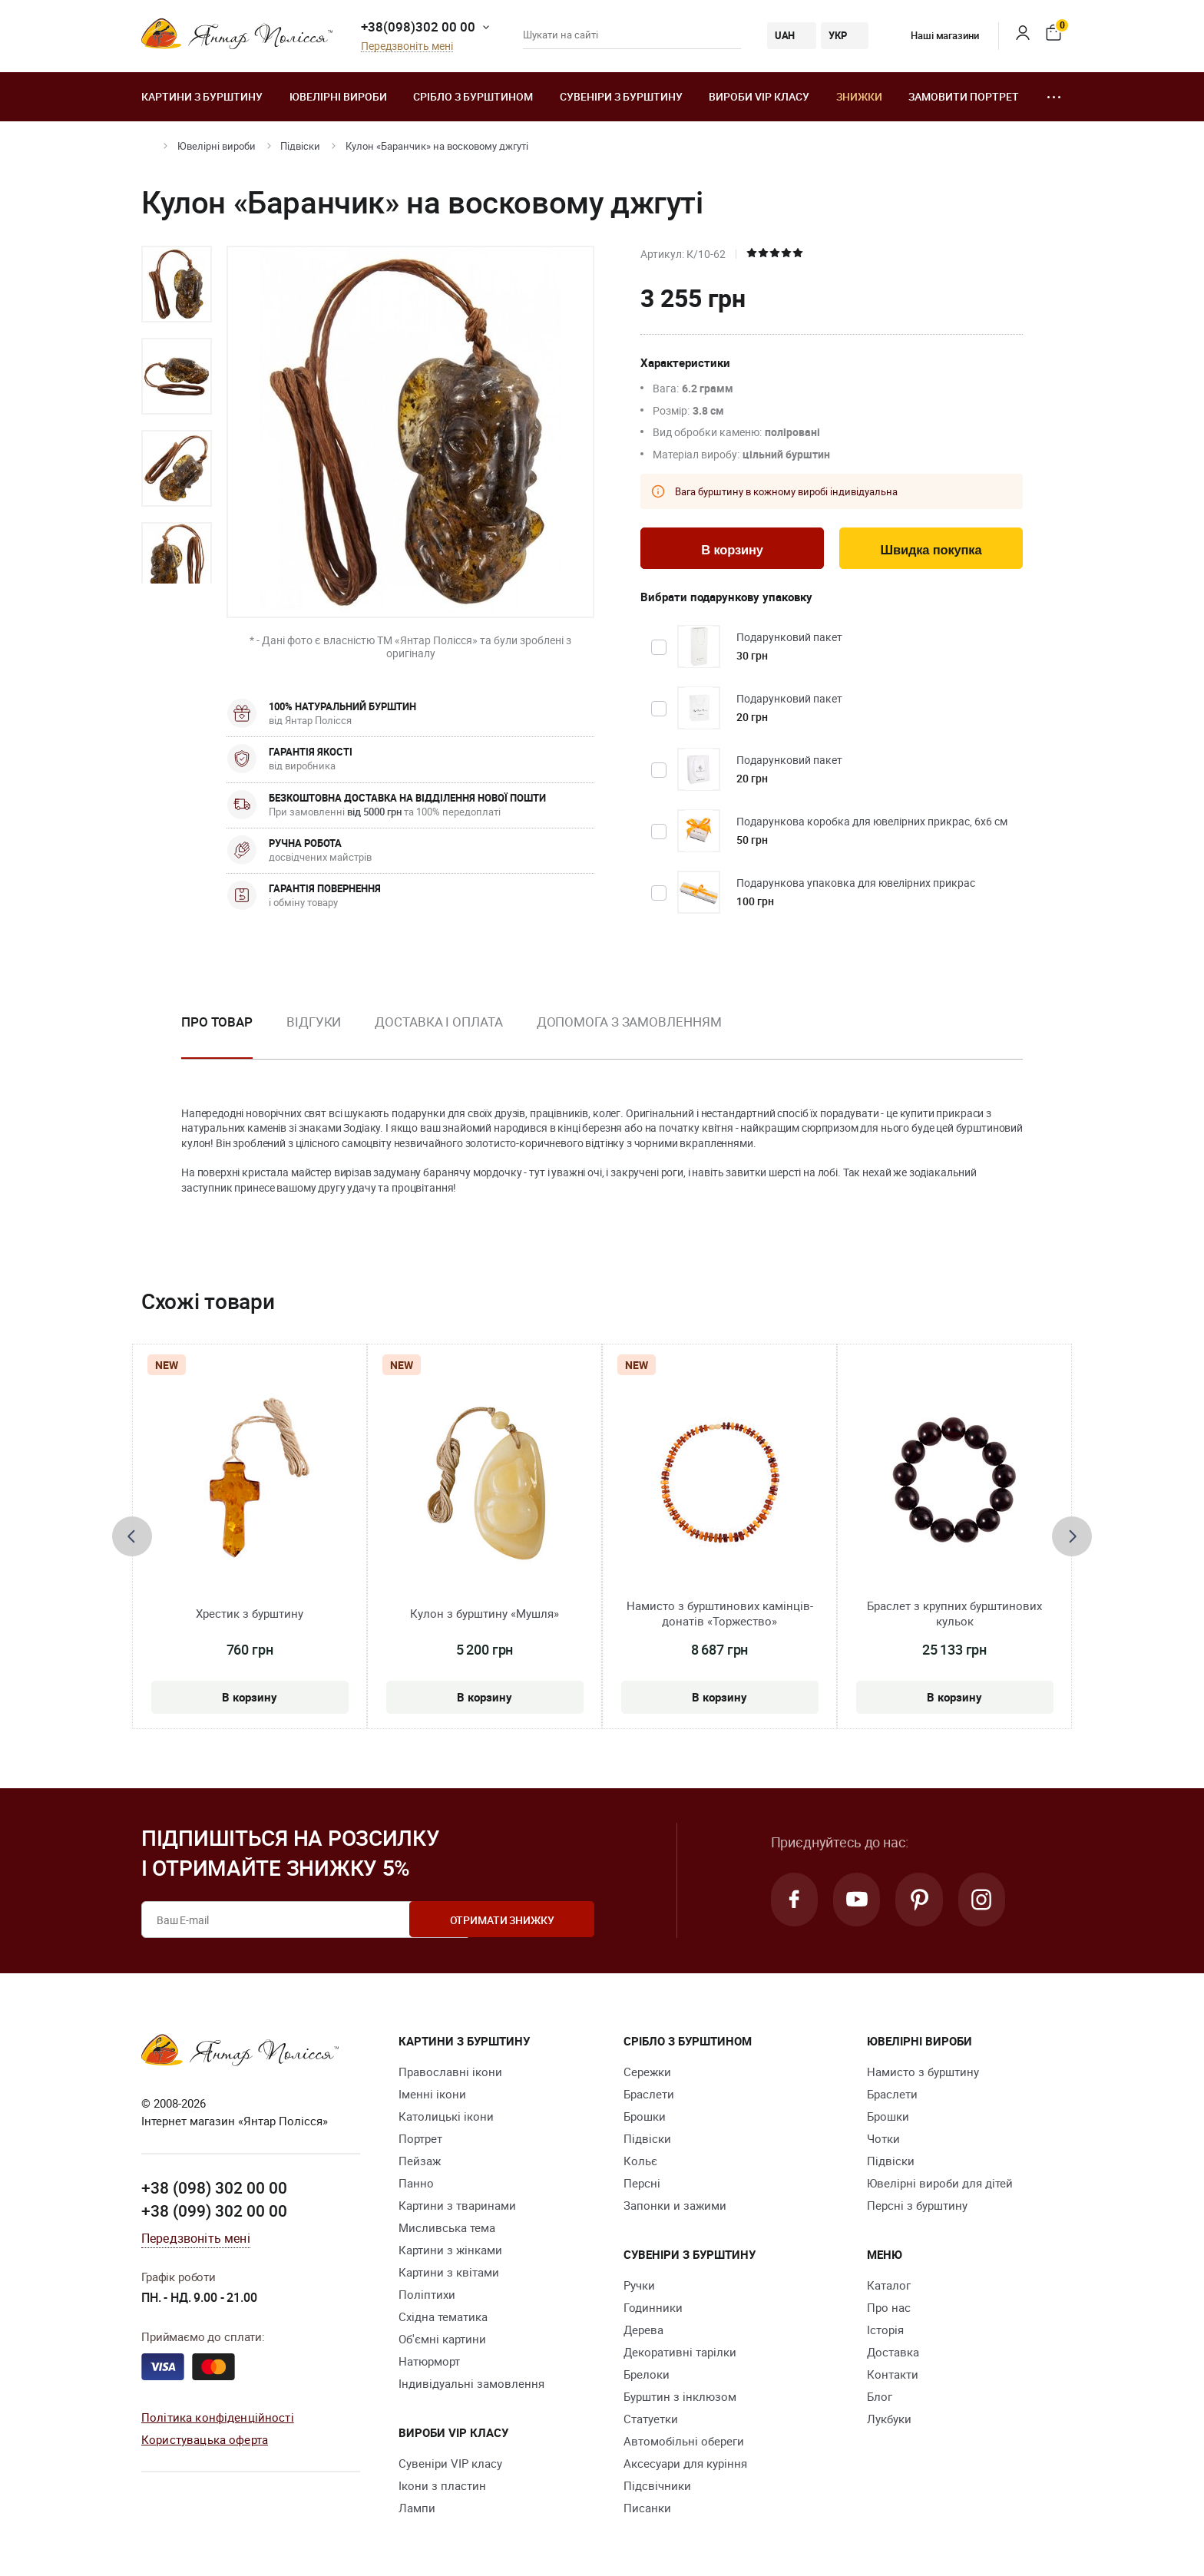 The image size is (1204, 2576). What do you see at coordinates (450, 2249) in the screenshot?
I see `Картини з жінками` at bounding box center [450, 2249].